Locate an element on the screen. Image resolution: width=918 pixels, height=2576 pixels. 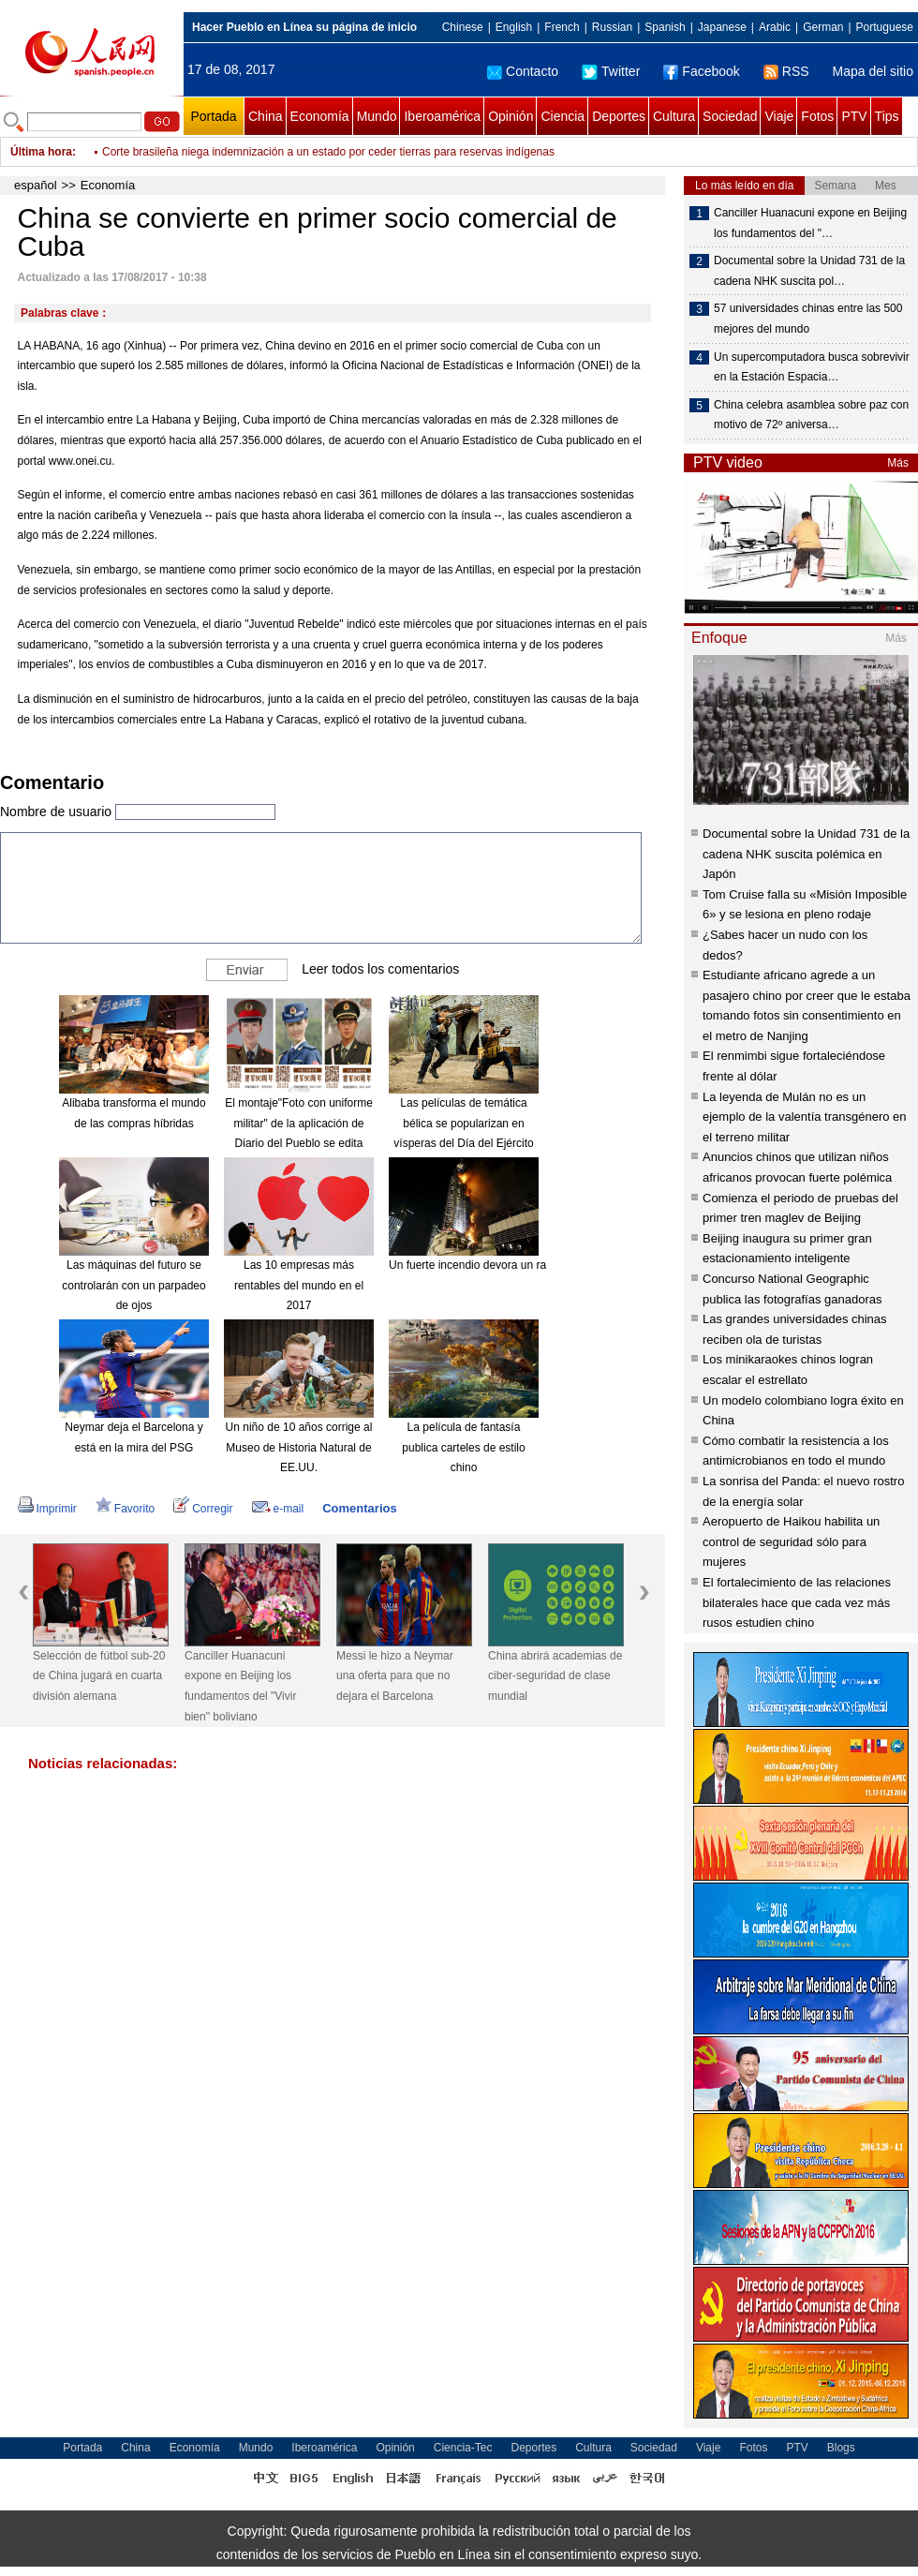
Blogs is located at coordinates (841, 2447).